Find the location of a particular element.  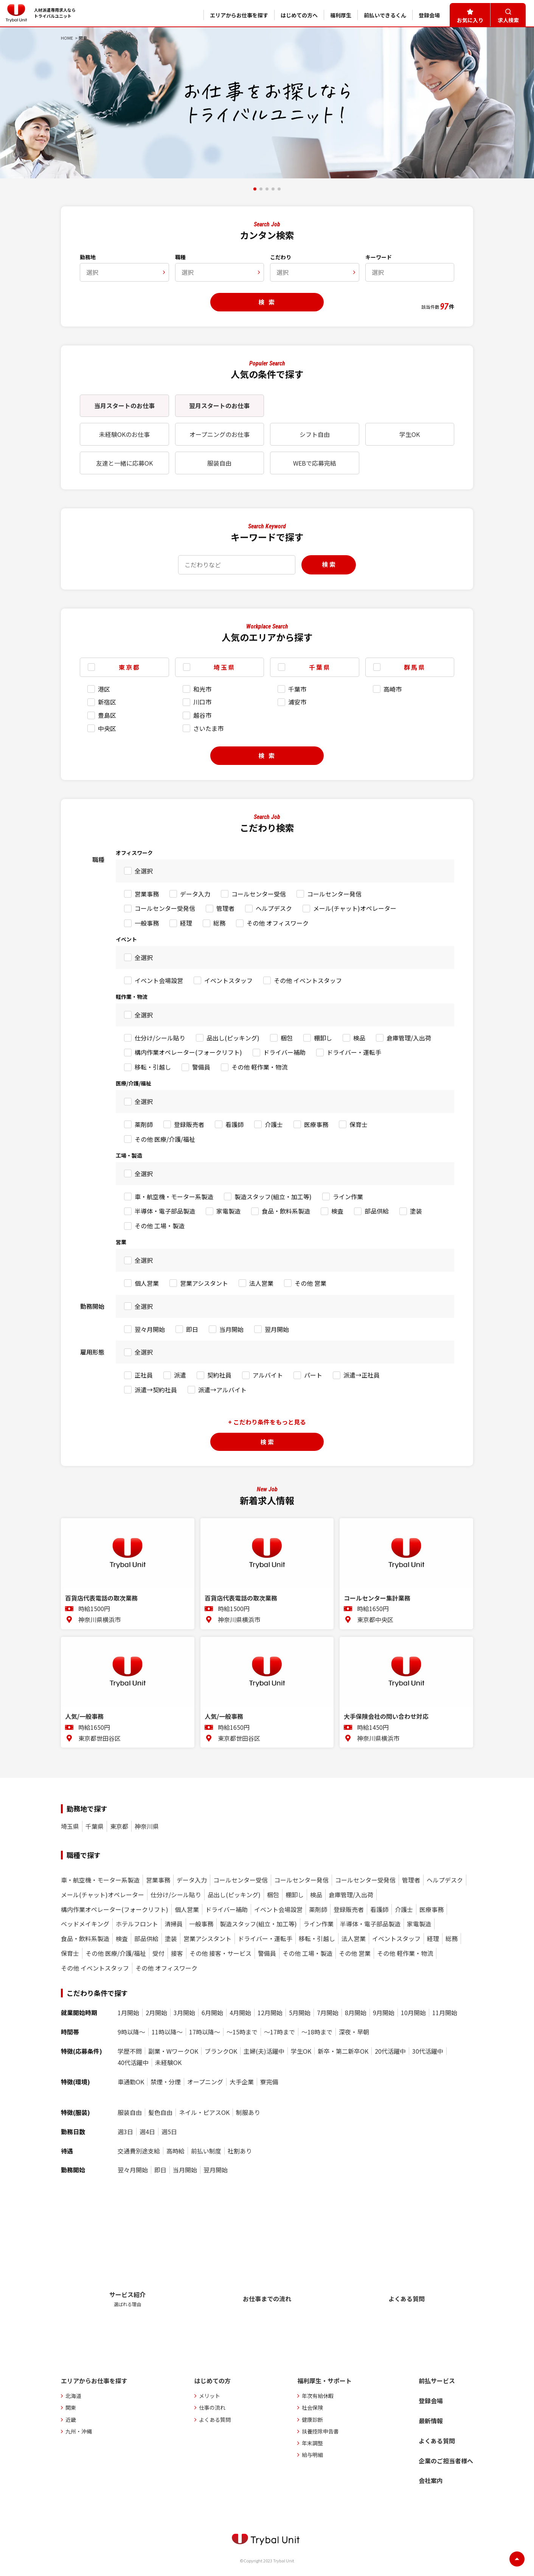

メール(チャット)オペレーター is located at coordinates (354, 908).